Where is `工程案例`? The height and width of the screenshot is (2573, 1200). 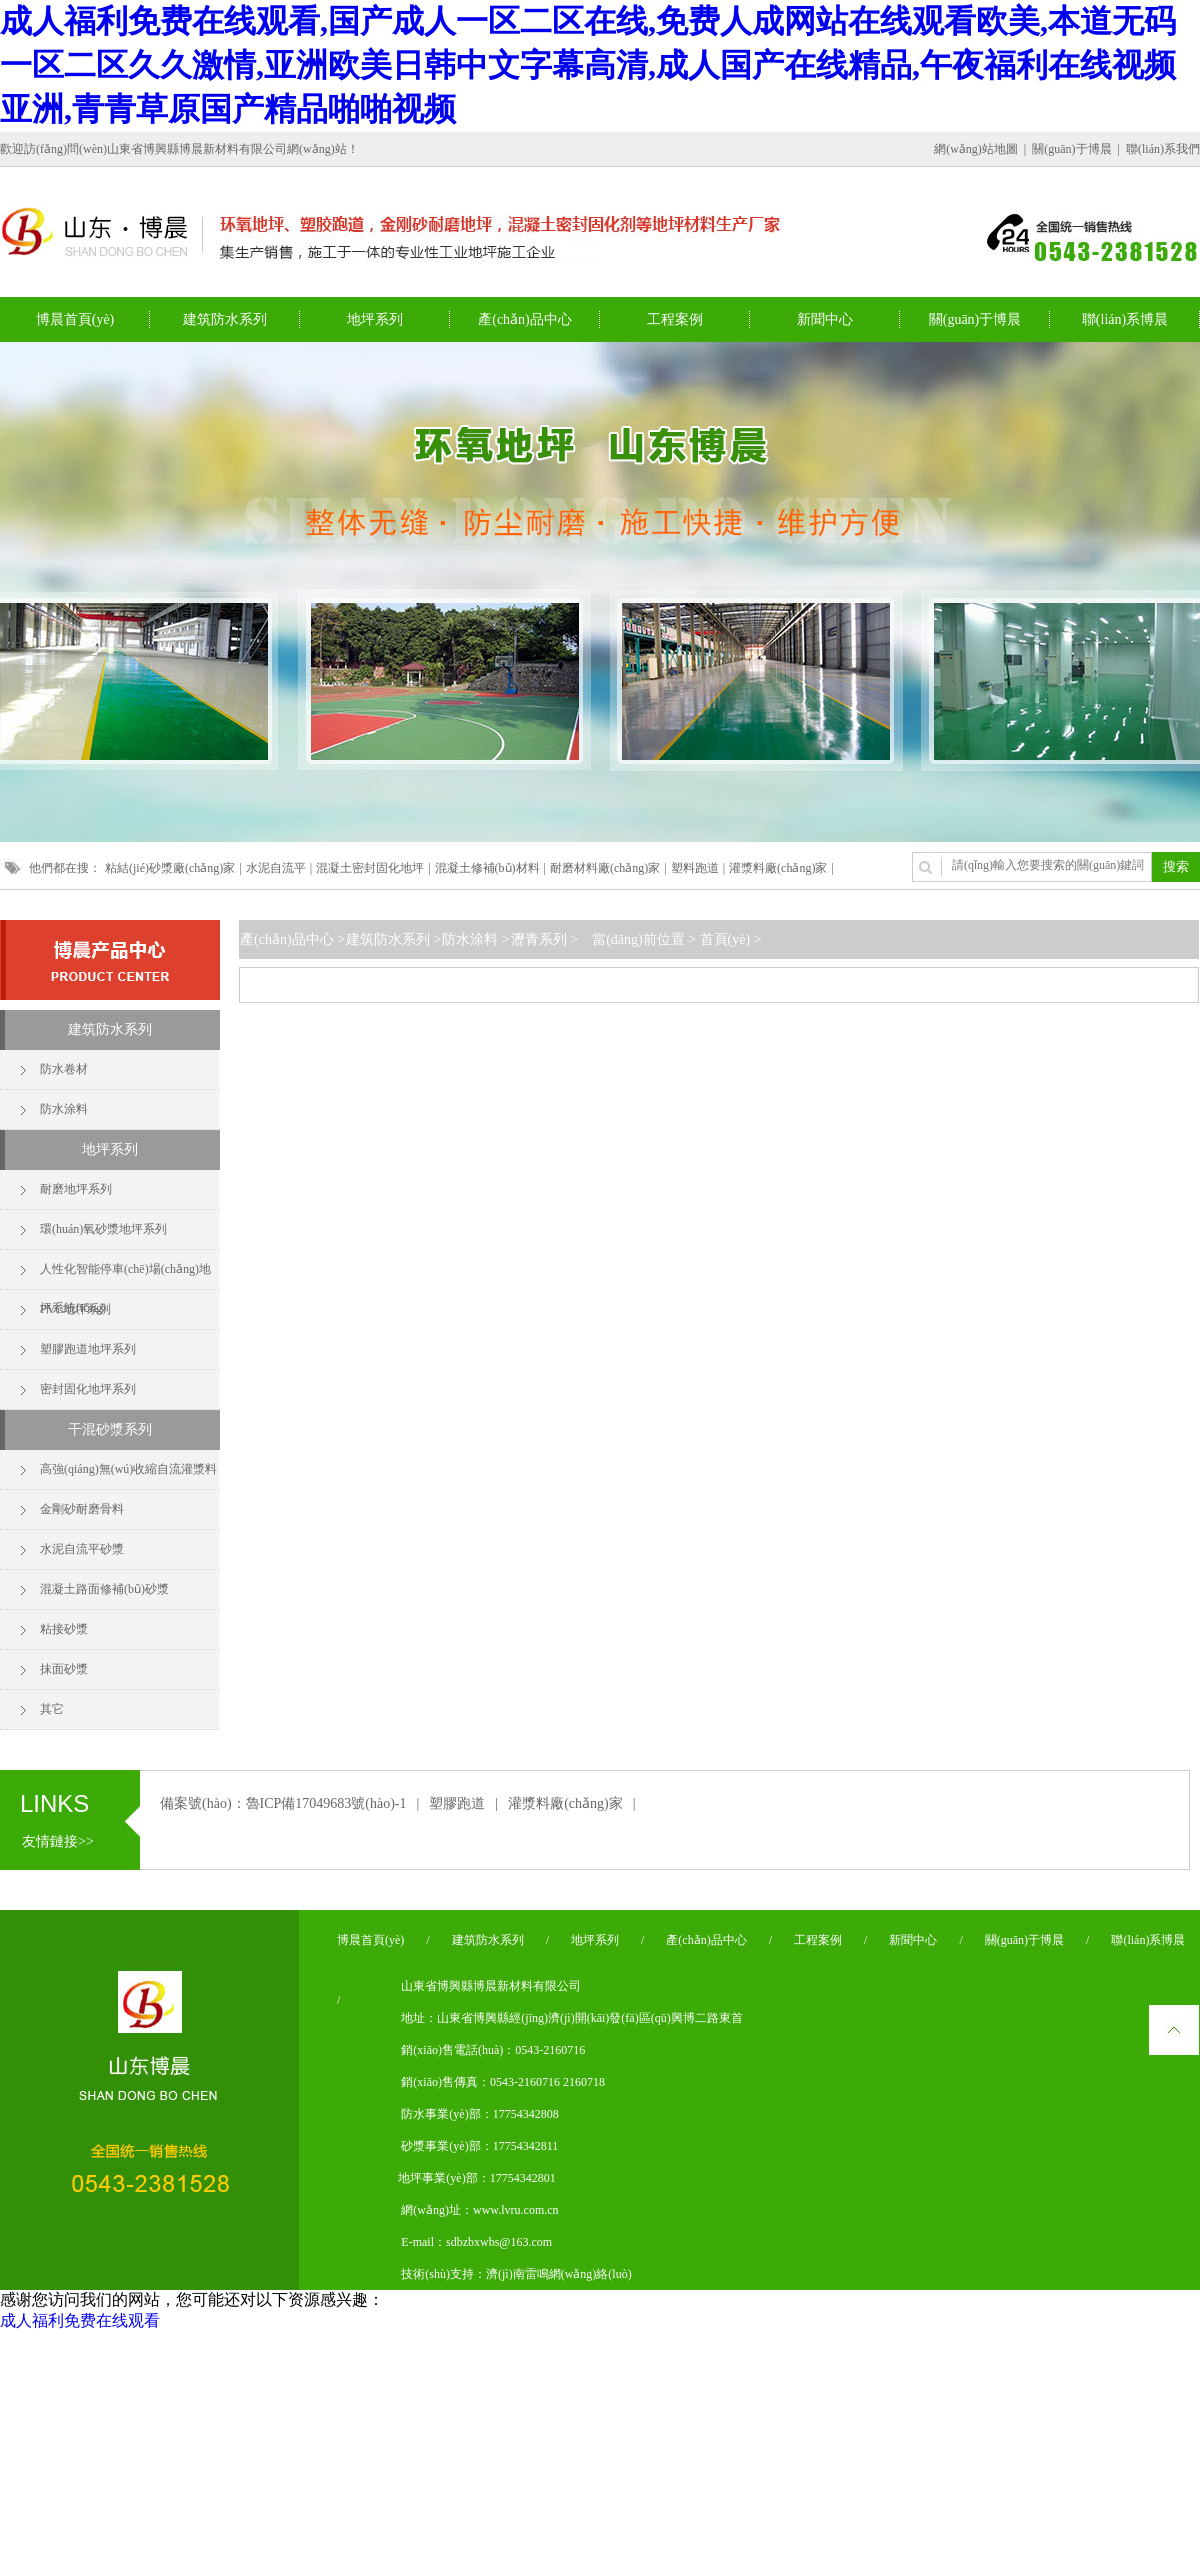 工程案例 is located at coordinates (818, 1940).